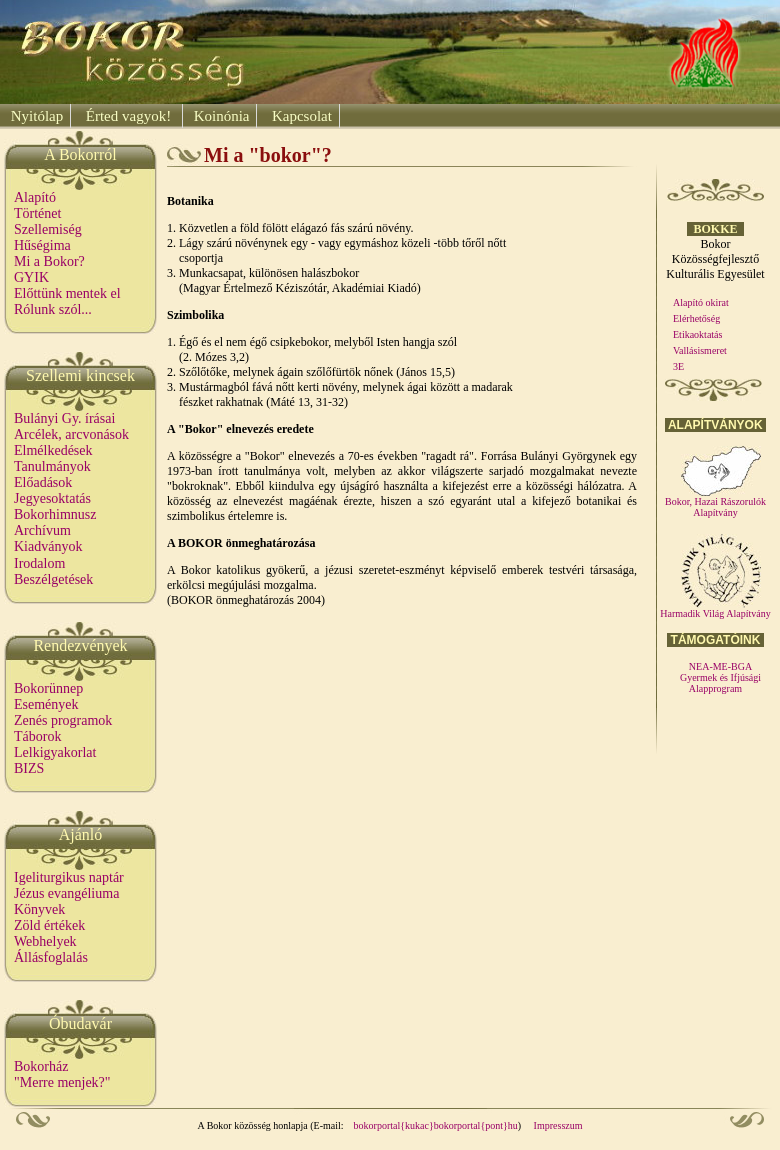  I want to click on Koinónia, so click(220, 116).